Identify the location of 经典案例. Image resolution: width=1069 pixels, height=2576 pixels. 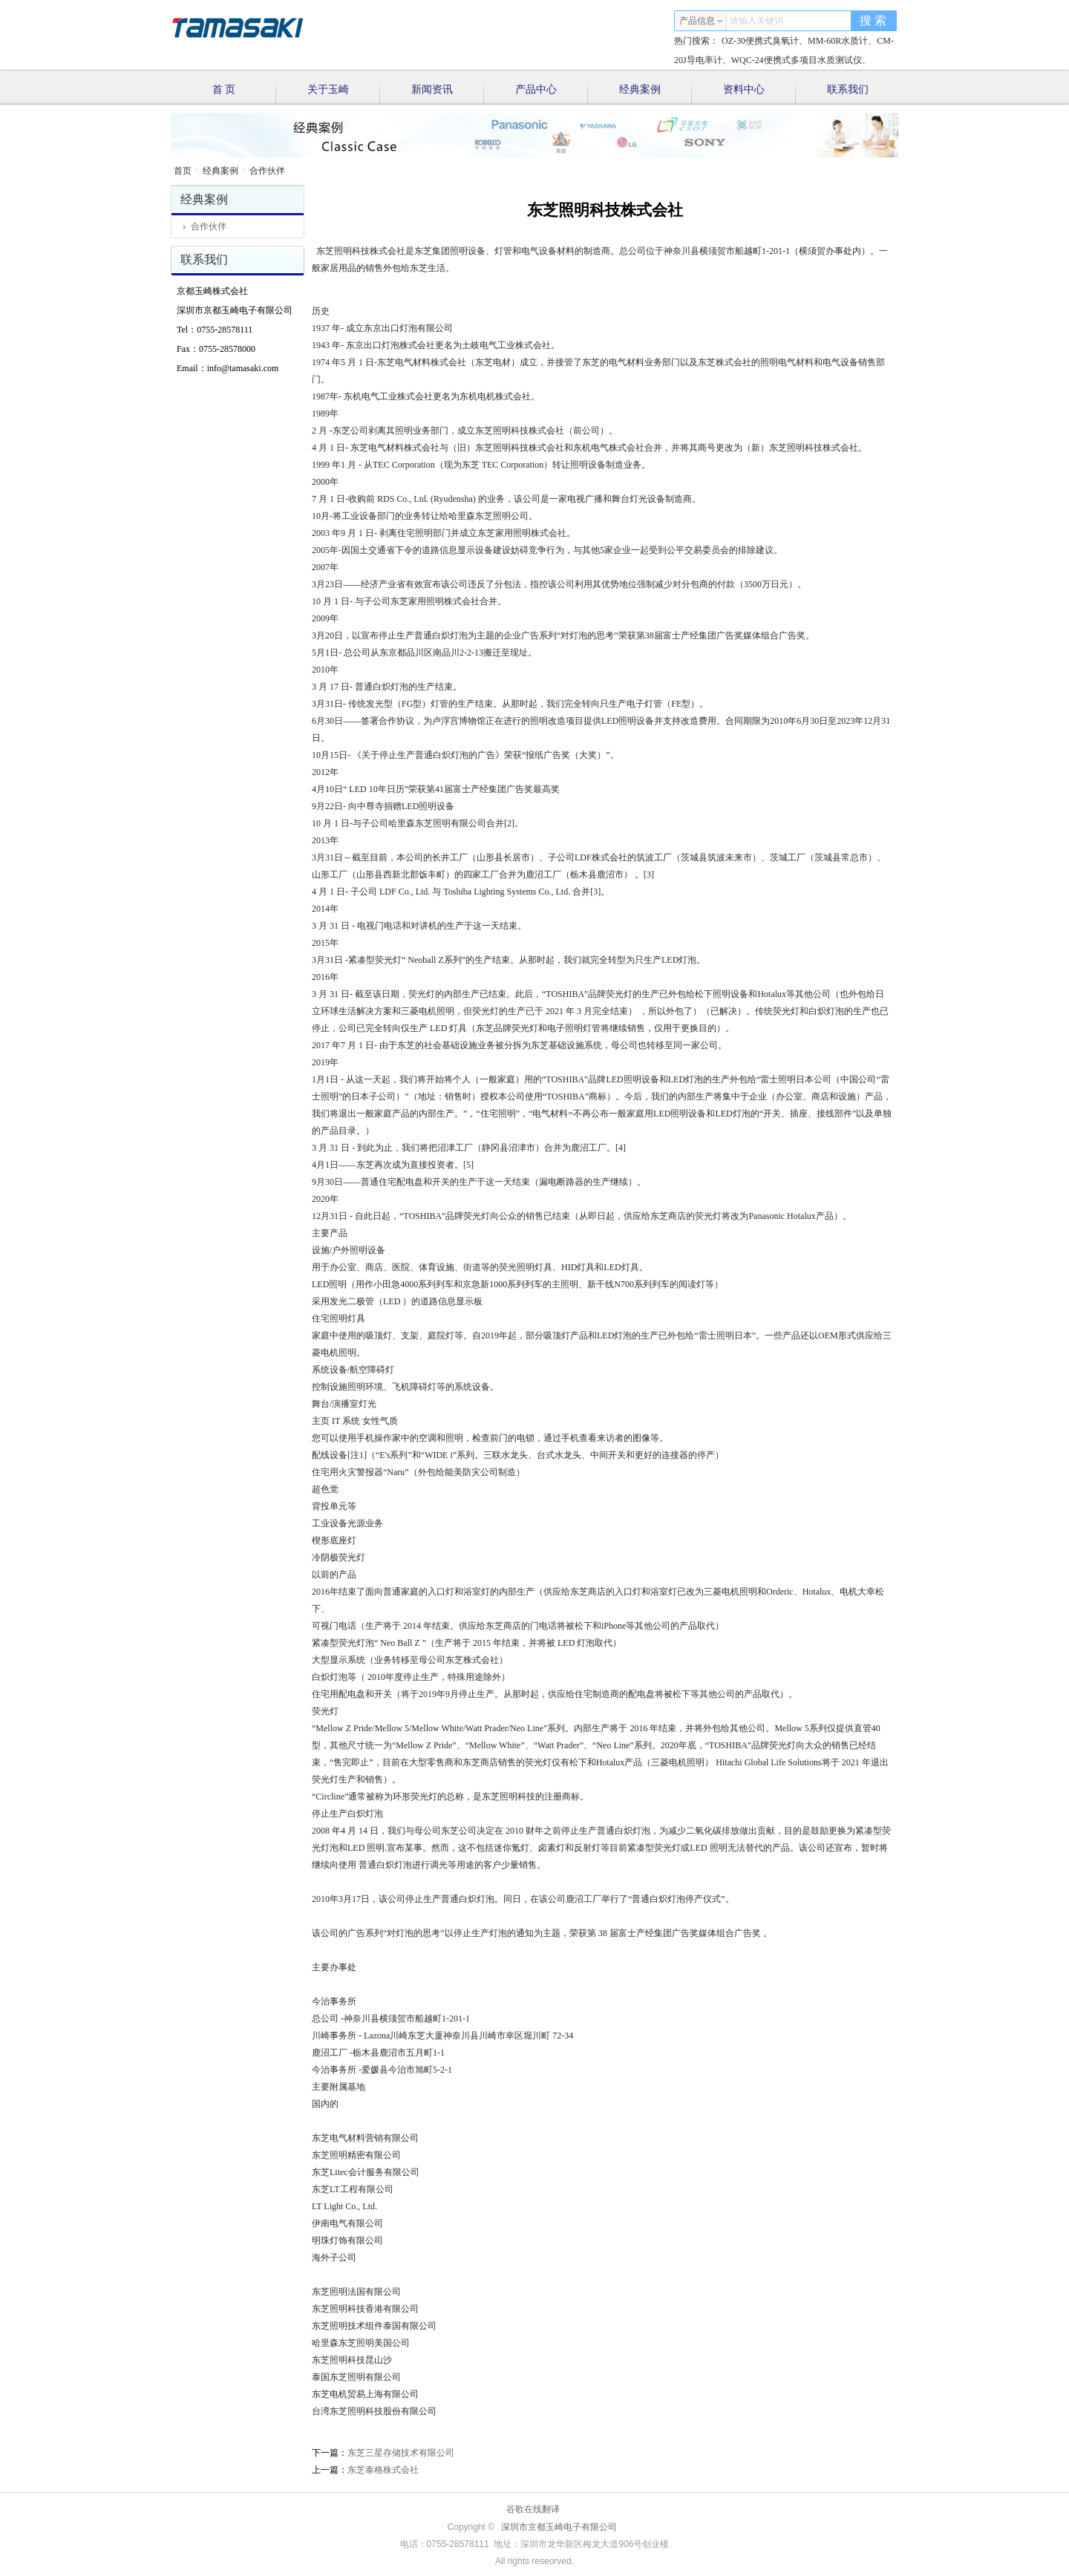
(656, 91).